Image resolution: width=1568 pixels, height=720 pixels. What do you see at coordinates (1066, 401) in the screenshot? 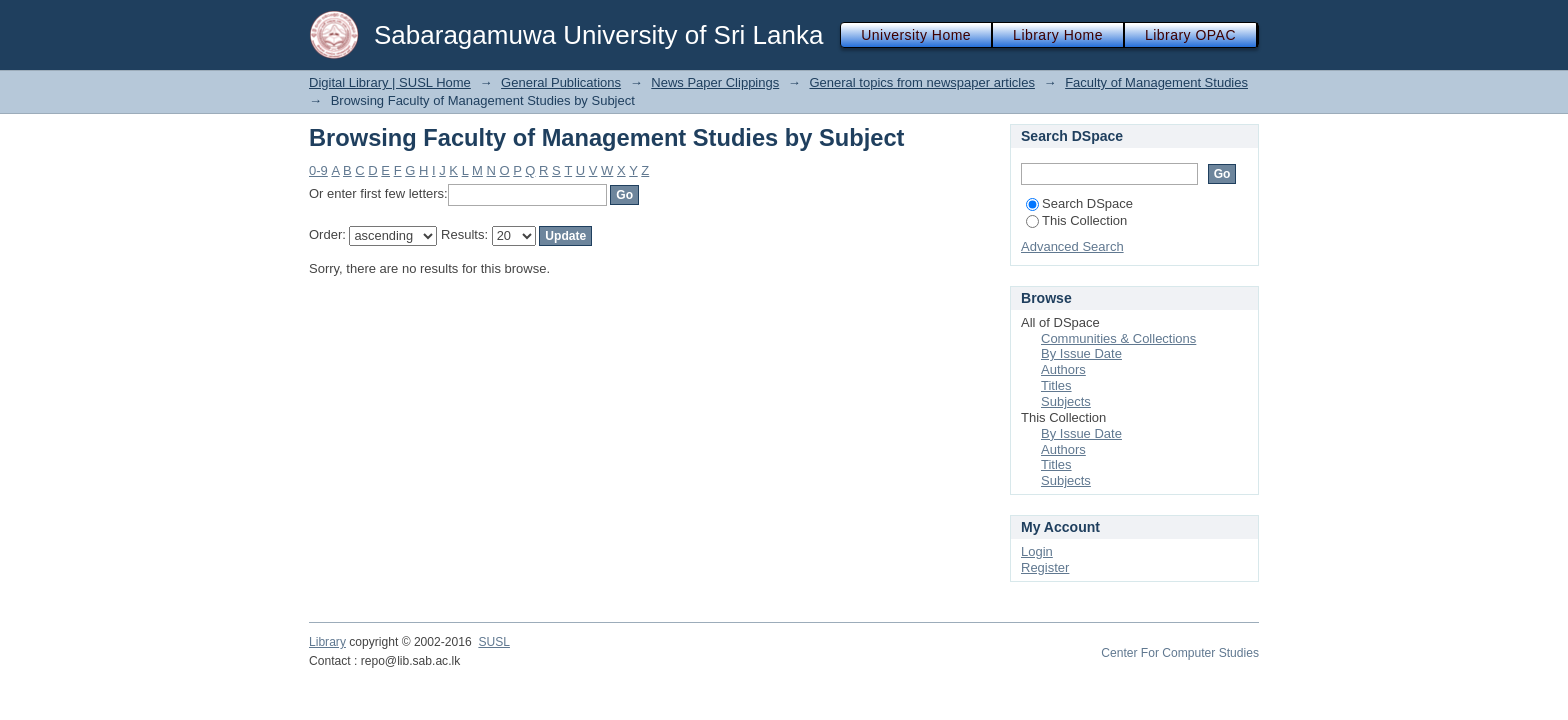
I see `Subjects` at bounding box center [1066, 401].